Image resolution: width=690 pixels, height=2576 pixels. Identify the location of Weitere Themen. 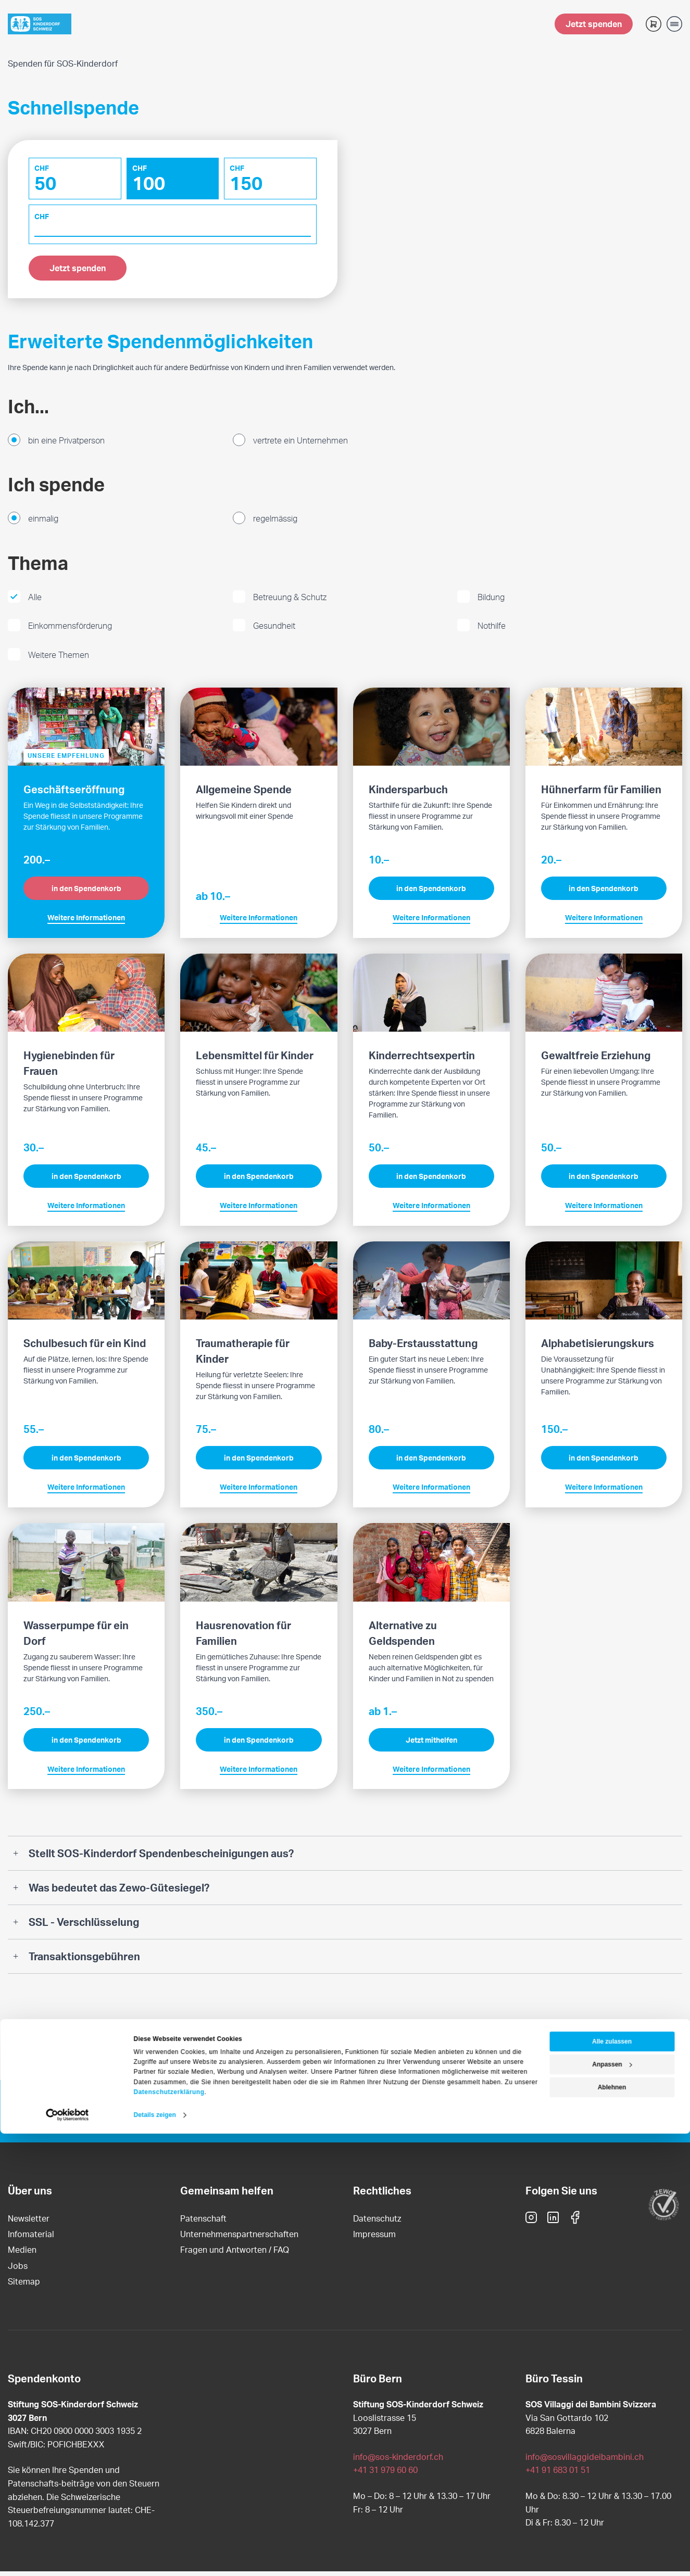
(58, 659).